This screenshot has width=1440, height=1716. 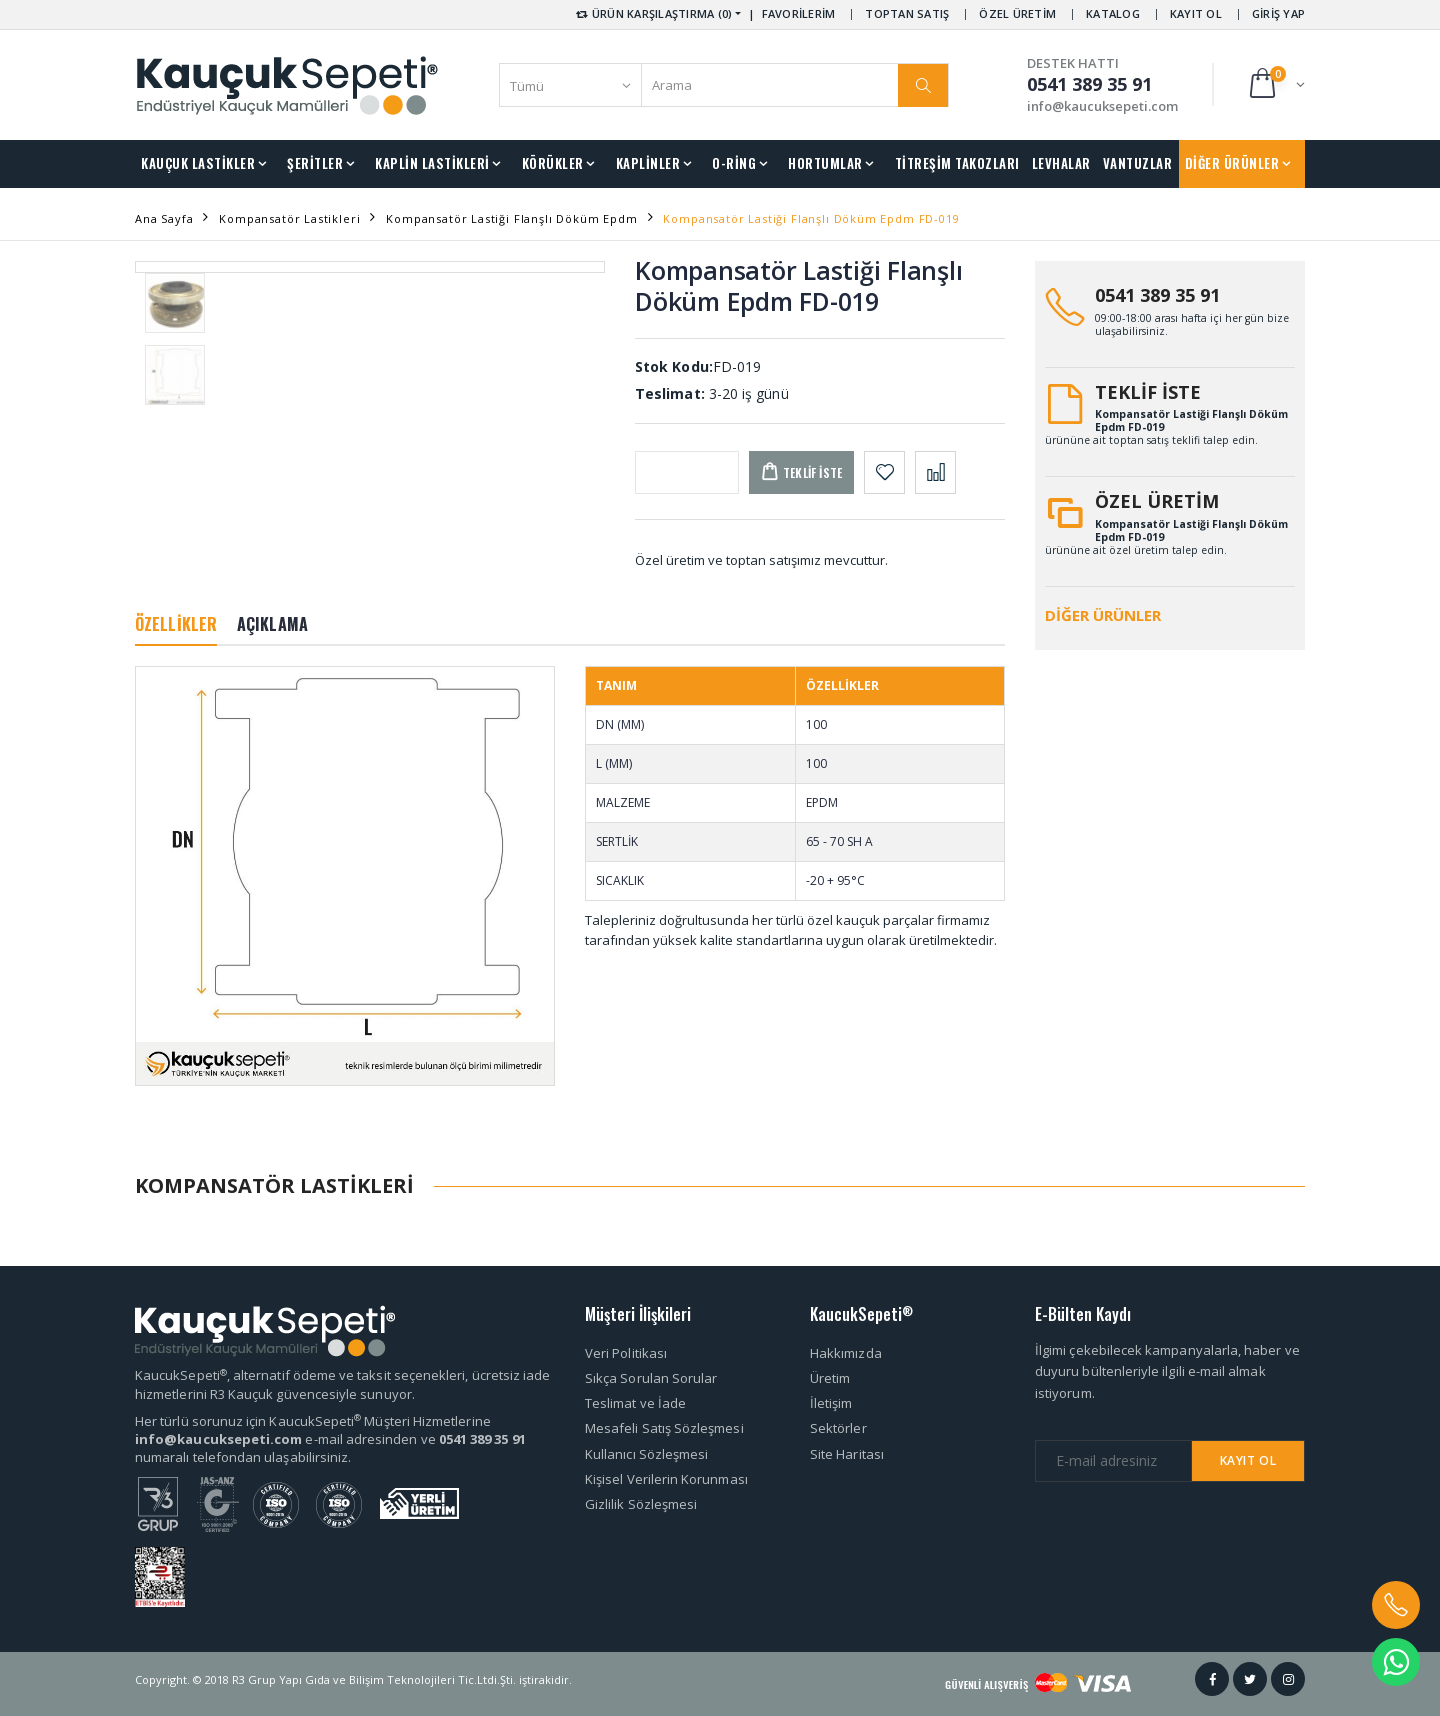 I want to click on KÖRÜKLER, so click(x=553, y=163).